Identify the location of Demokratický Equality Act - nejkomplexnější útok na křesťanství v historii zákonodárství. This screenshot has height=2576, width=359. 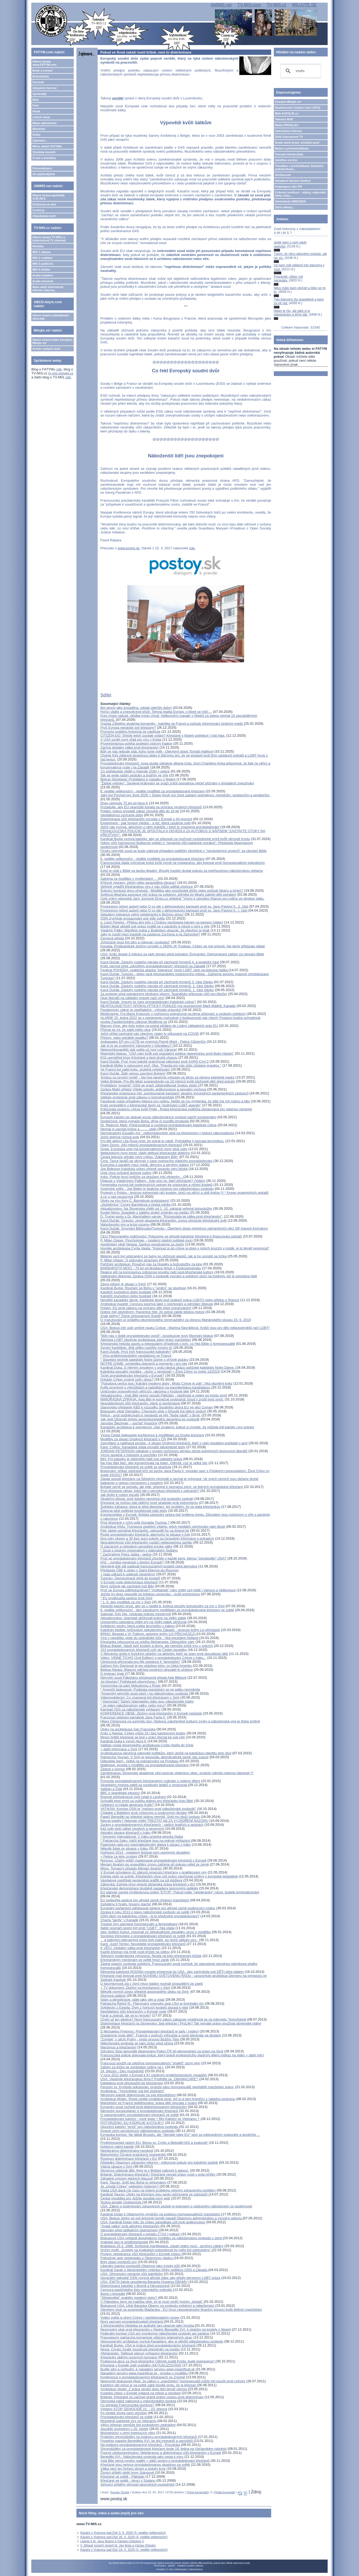
(167, 1133).